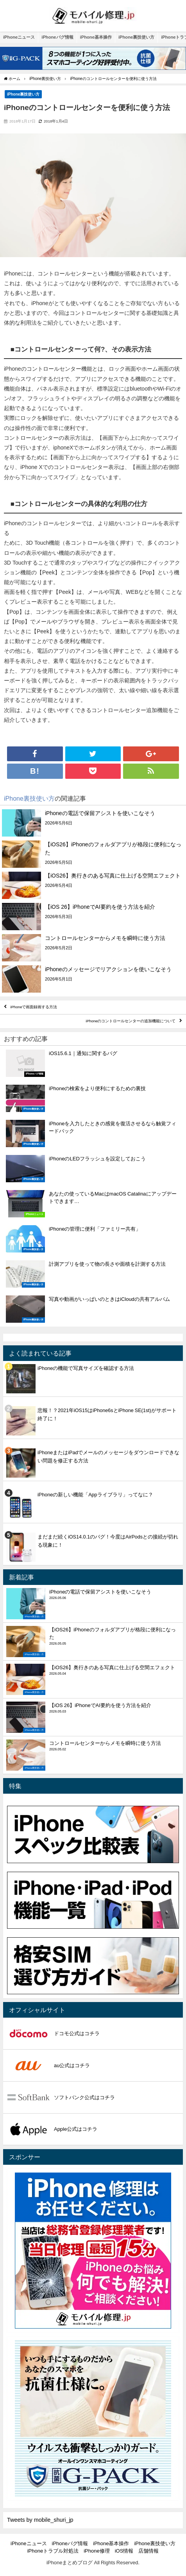 This screenshot has width=186, height=2576. What do you see at coordinates (53, 2550) in the screenshot?
I see `iPhoneトラブル対処法` at bounding box center [53, 2550].